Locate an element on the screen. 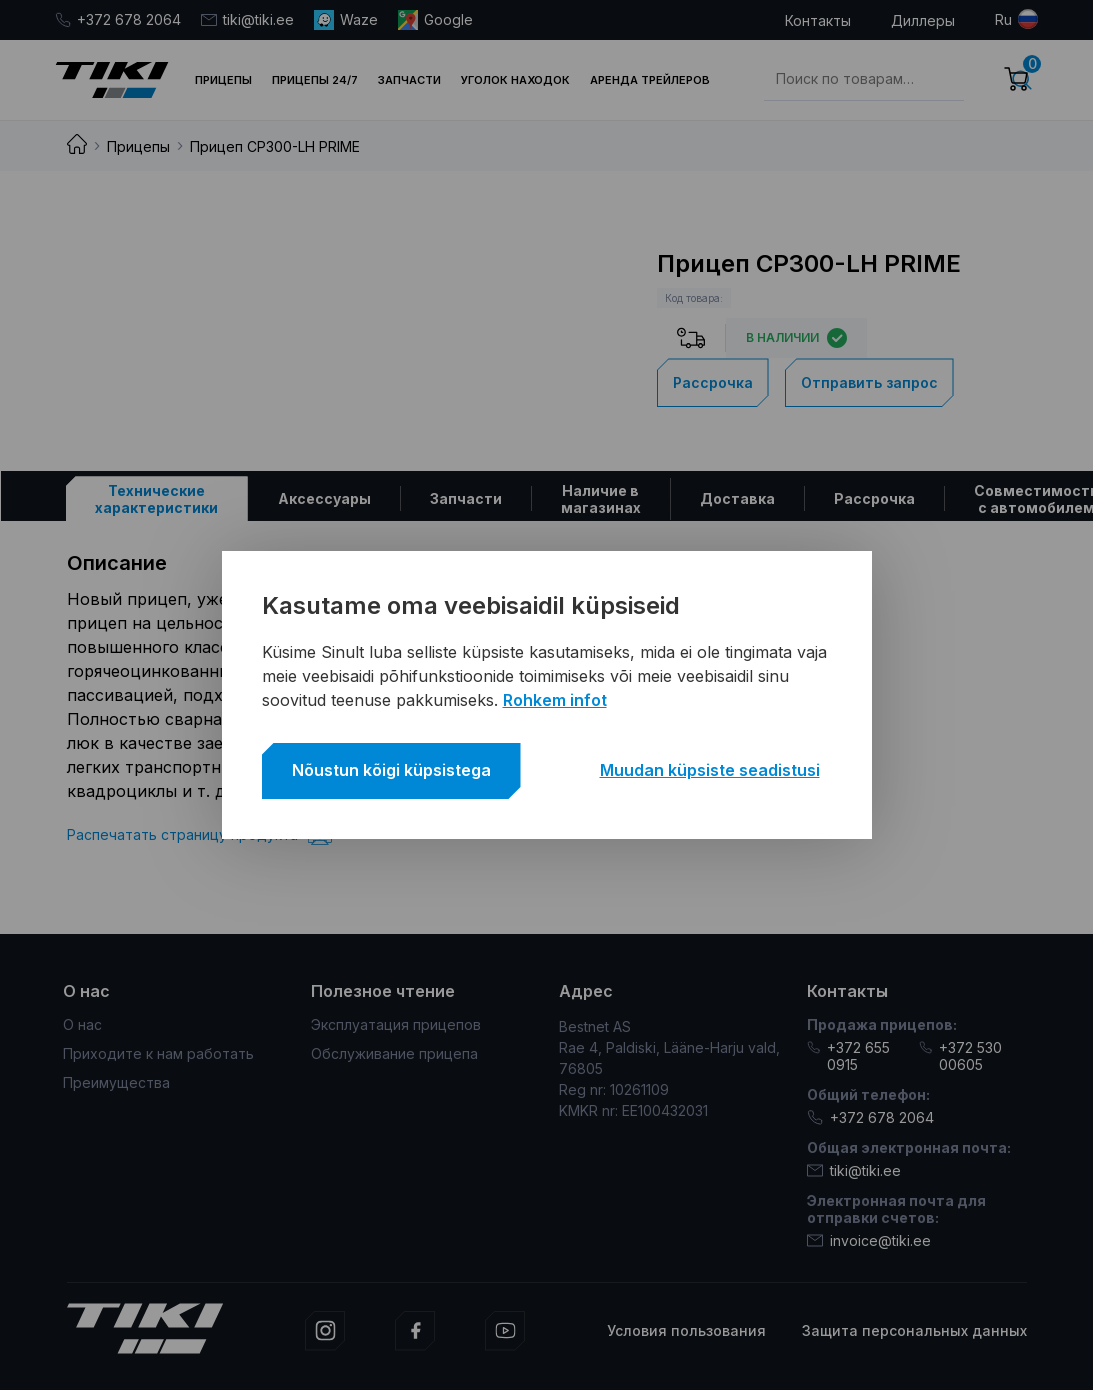  Уголок находок is located at coordinates (515, 80).